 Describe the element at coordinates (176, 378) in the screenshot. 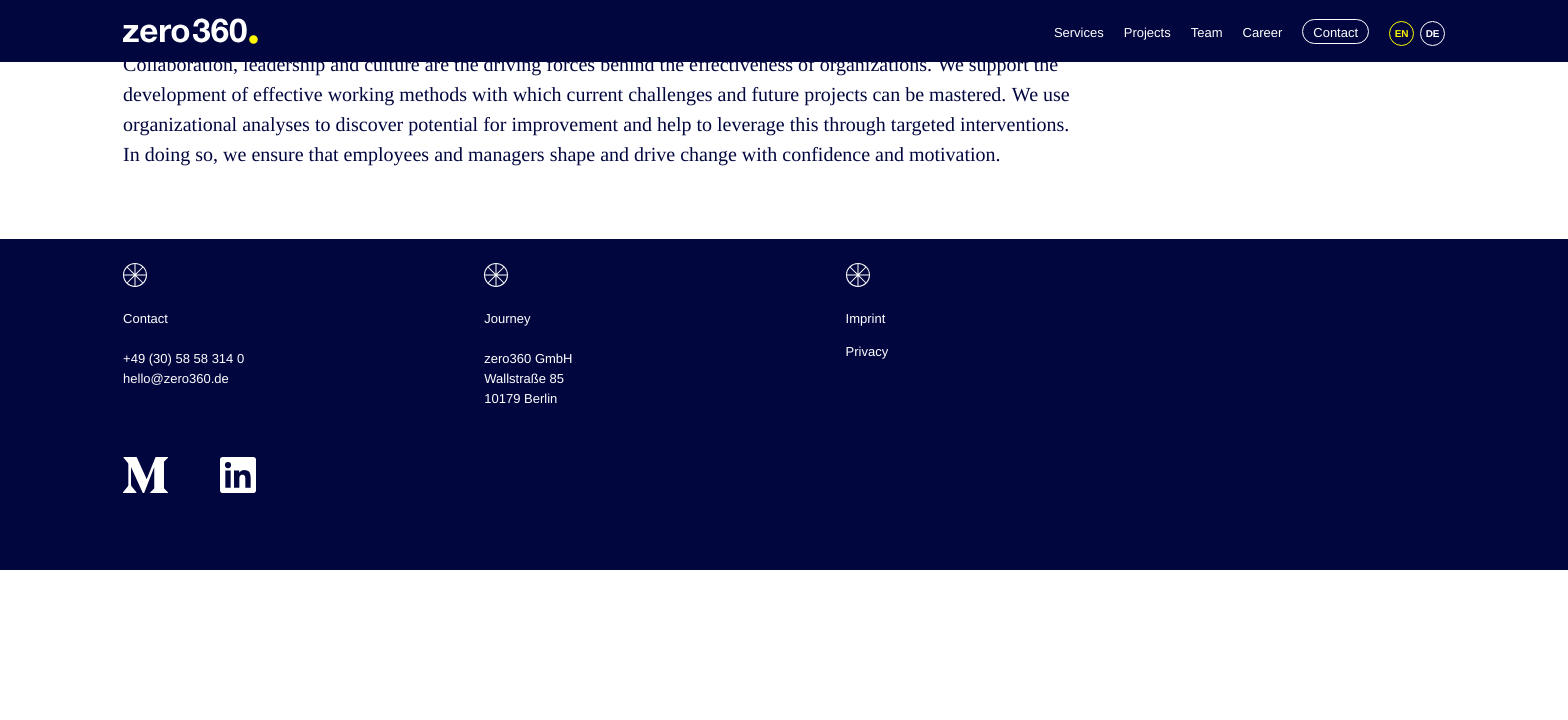

I see `hello@zero360.de` at that location.